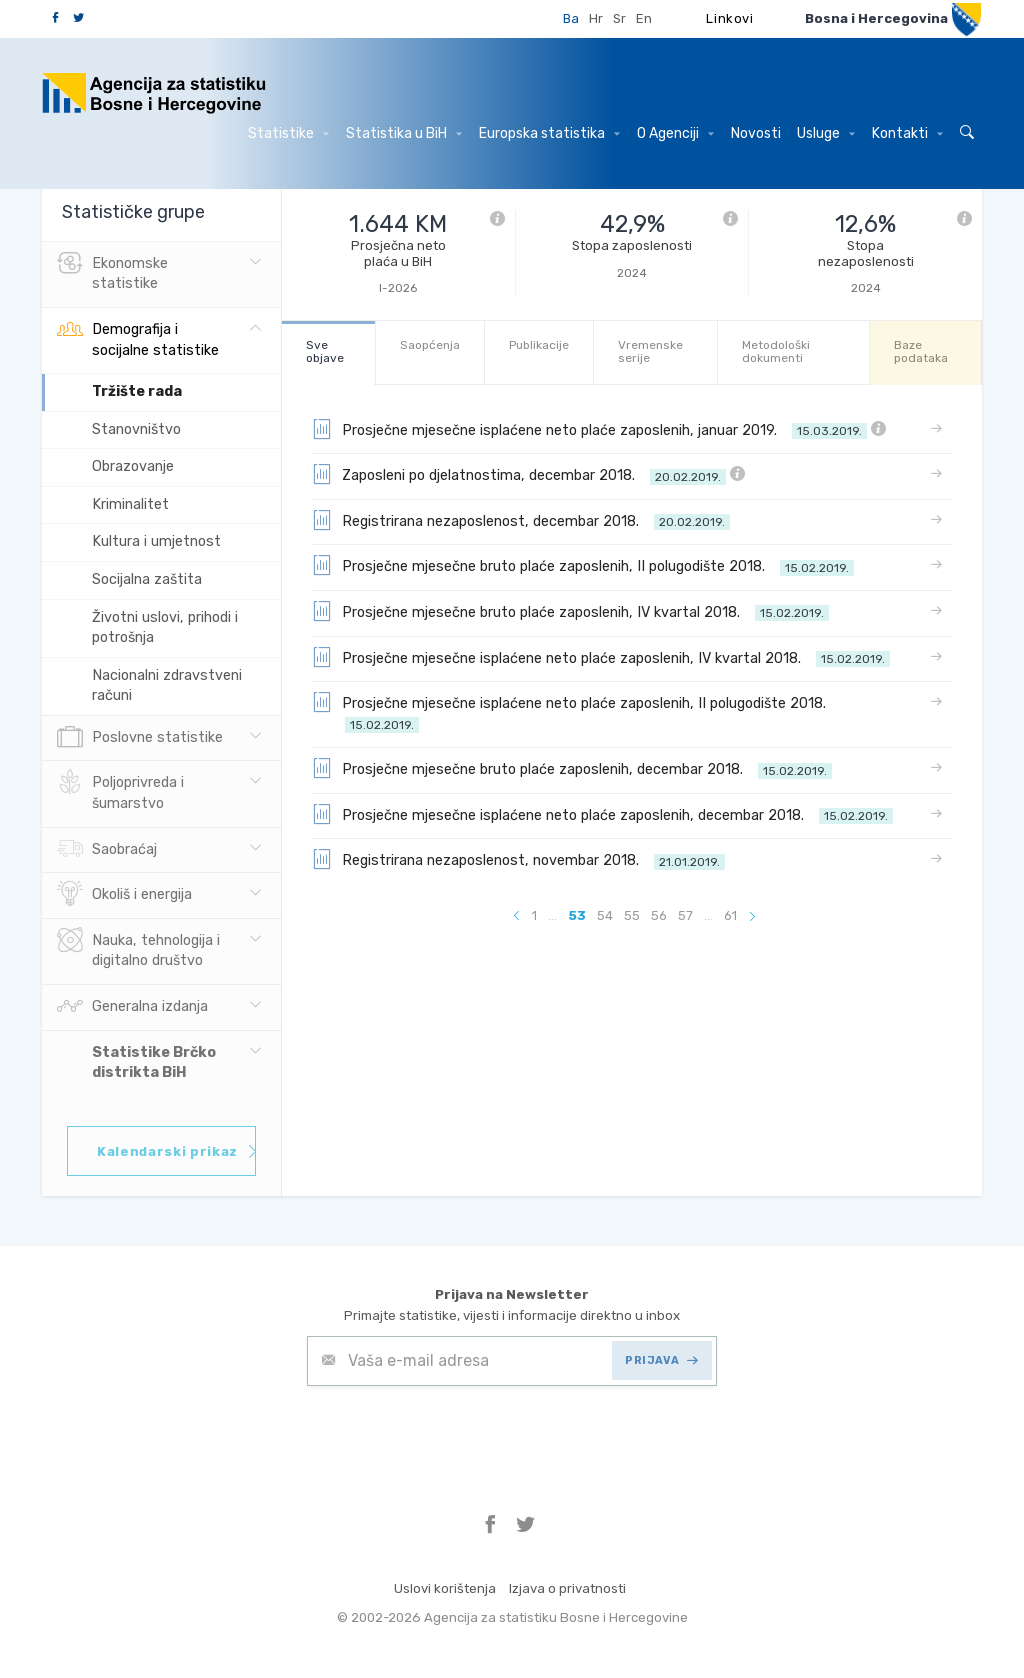 The width and height of the screenshot is (1024, 1678). What do you see at coordinates (596, 18) in the screenshot?
I see `Hr` at bounding box center [596, 18].